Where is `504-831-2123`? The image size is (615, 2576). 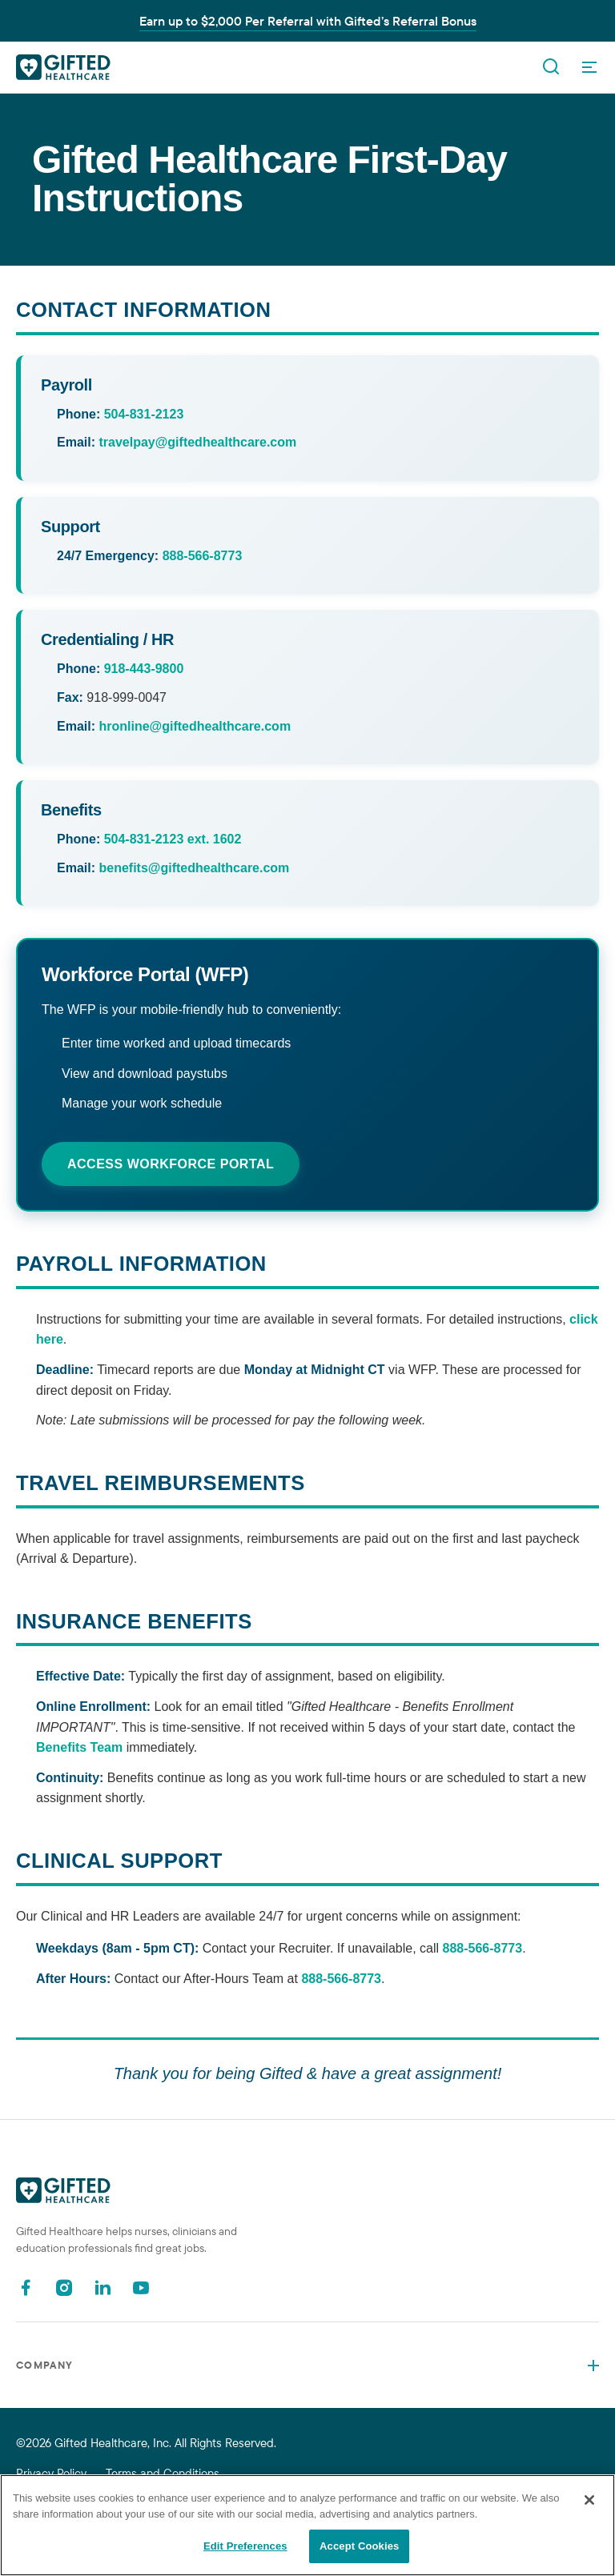 504-831-2123 is located at coordinates (144, 414).